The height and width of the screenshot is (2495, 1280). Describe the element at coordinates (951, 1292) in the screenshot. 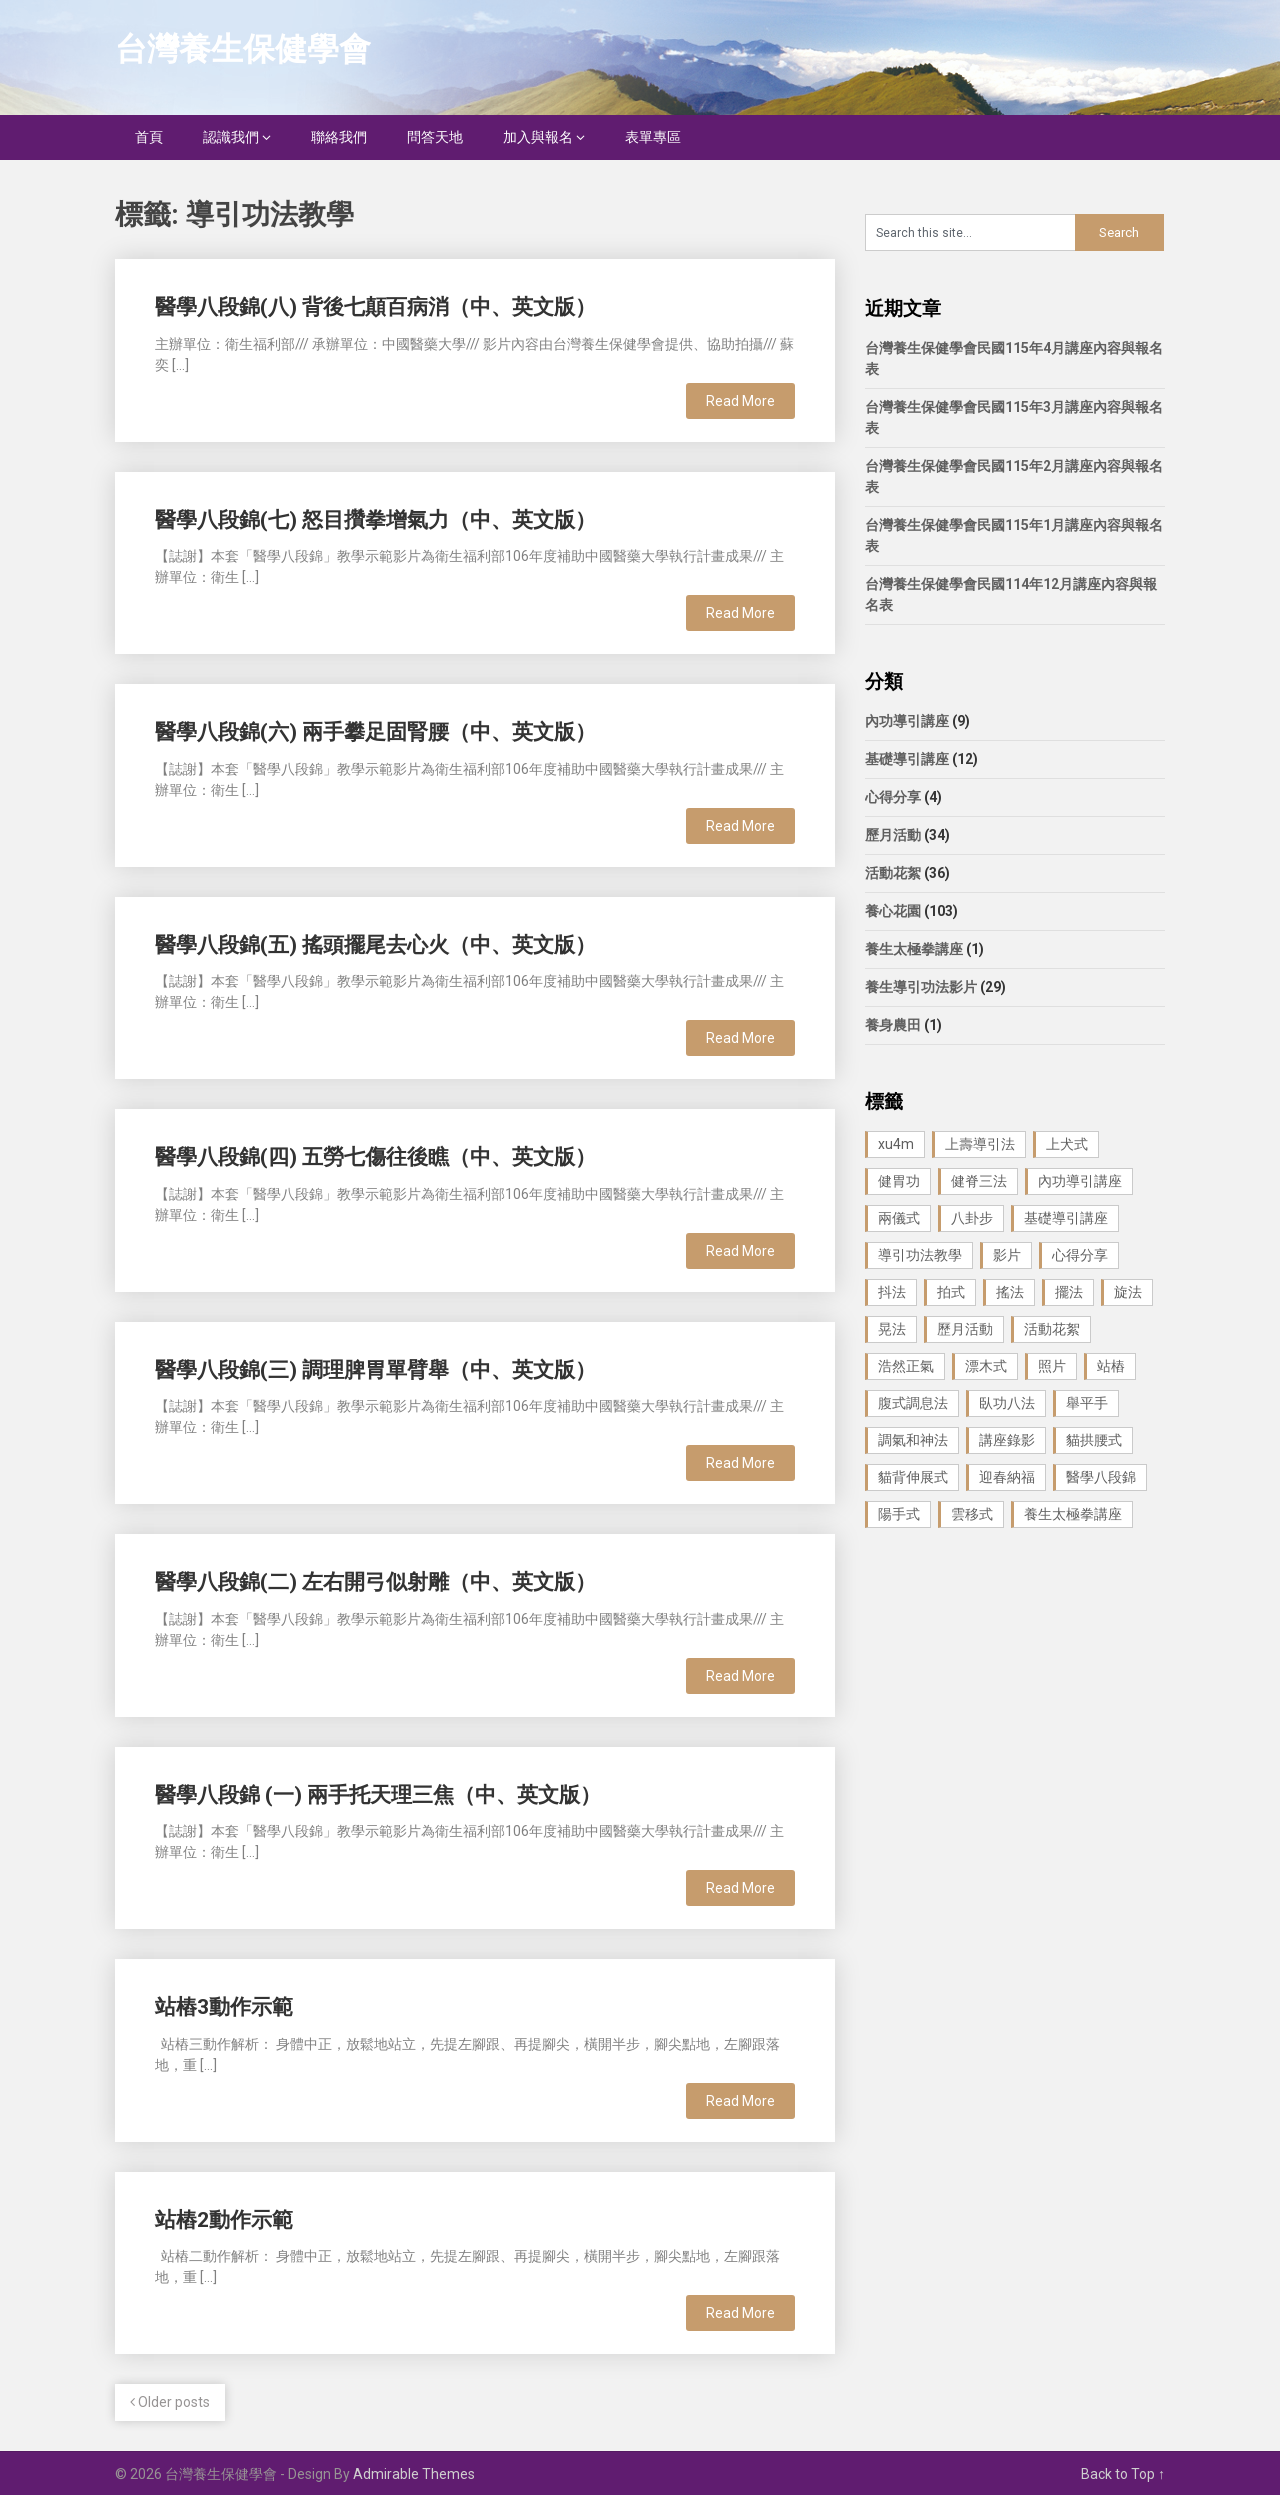

I see `拍式 [拍式 (2 個項目)]` at that location.